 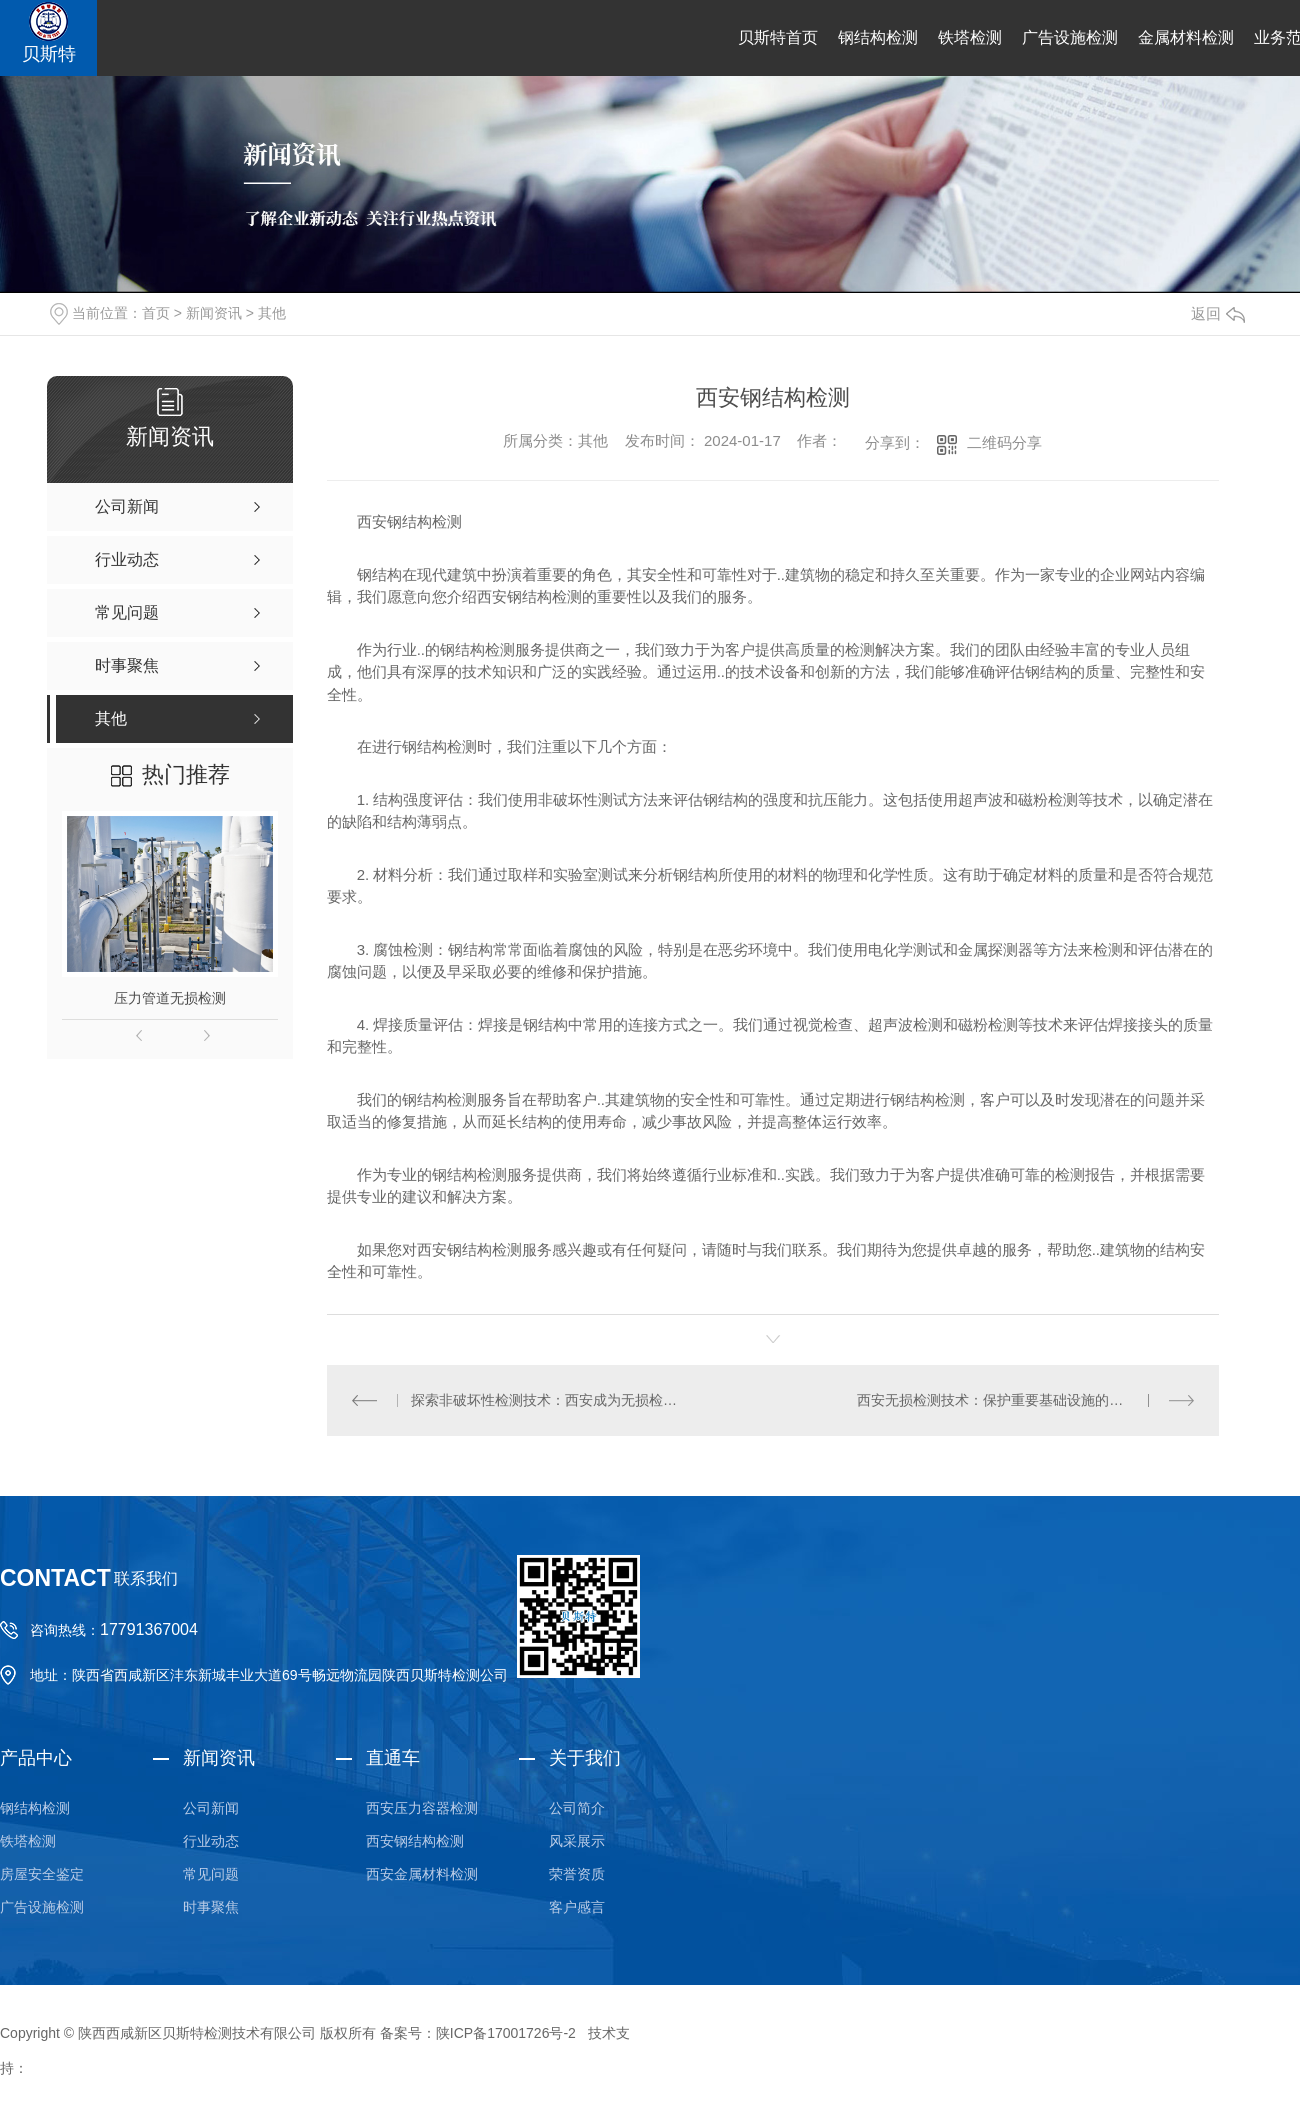 What do you see at coordinates (42, 1874) in the screenshot?
I see `房屋安全鉴定` at bounding box center [42, 1874].